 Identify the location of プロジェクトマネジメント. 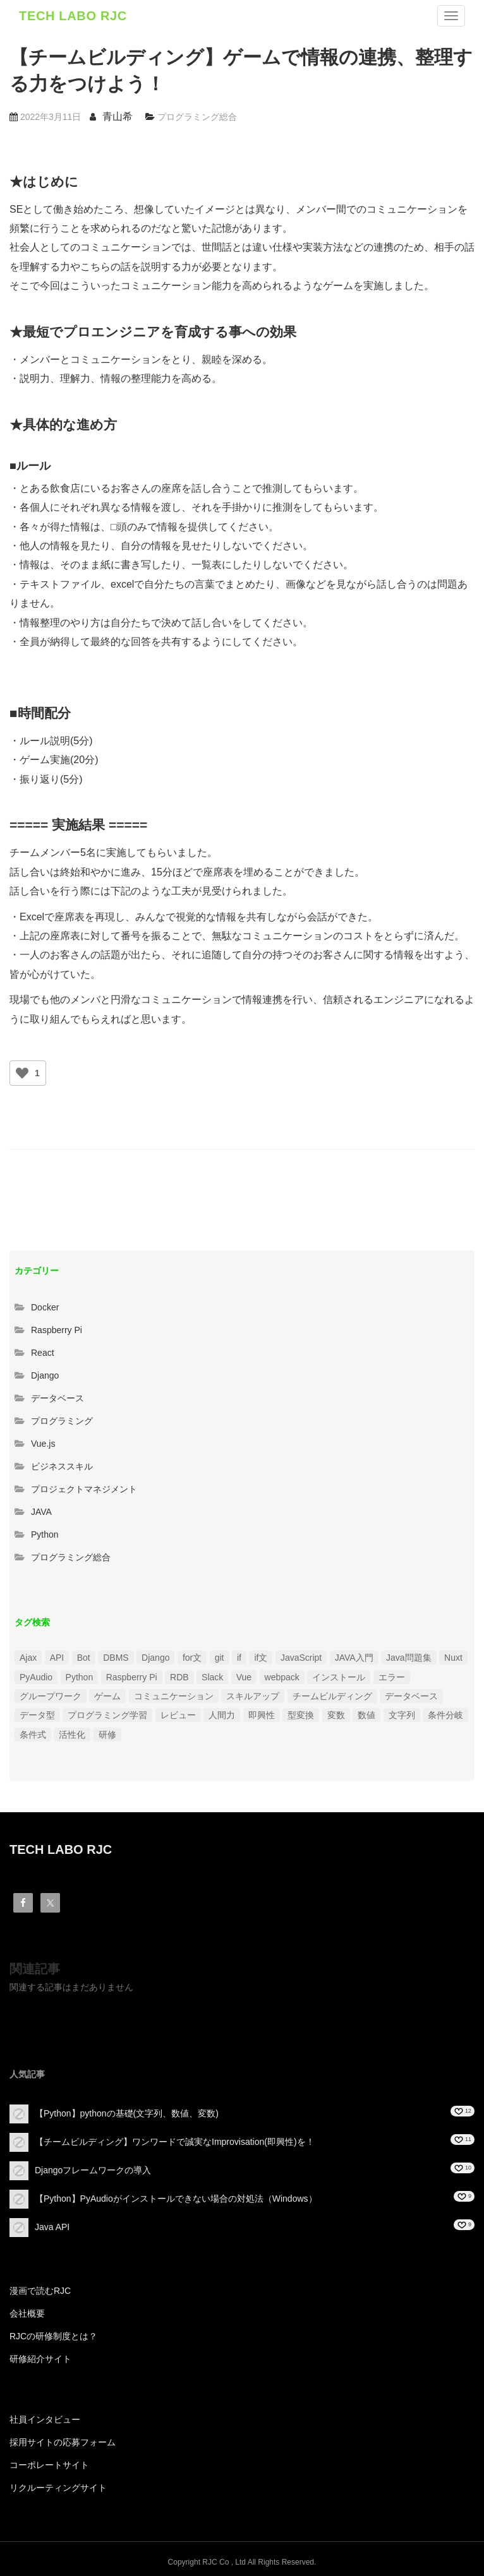
(84, 1489).